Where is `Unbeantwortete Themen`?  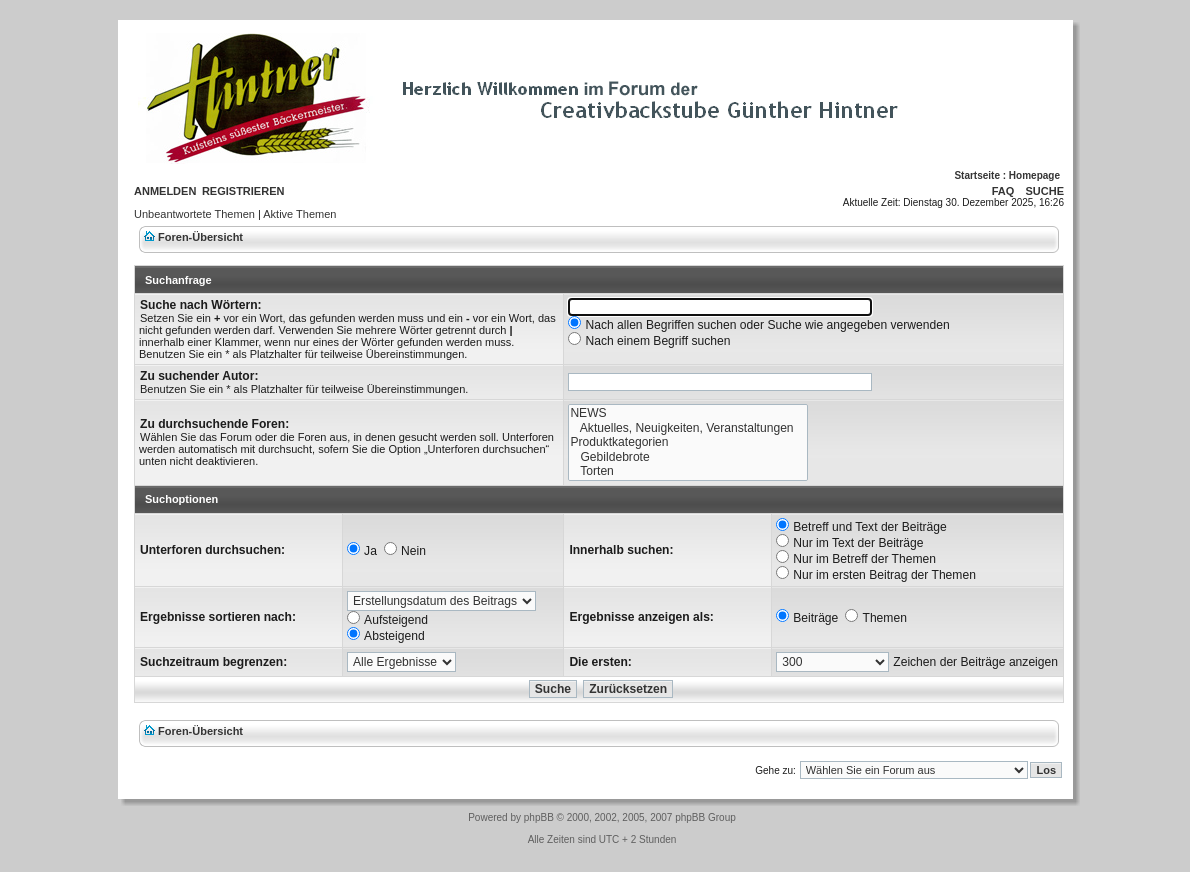
Unbeantwortete Themen is located at coordinates (194, 214).